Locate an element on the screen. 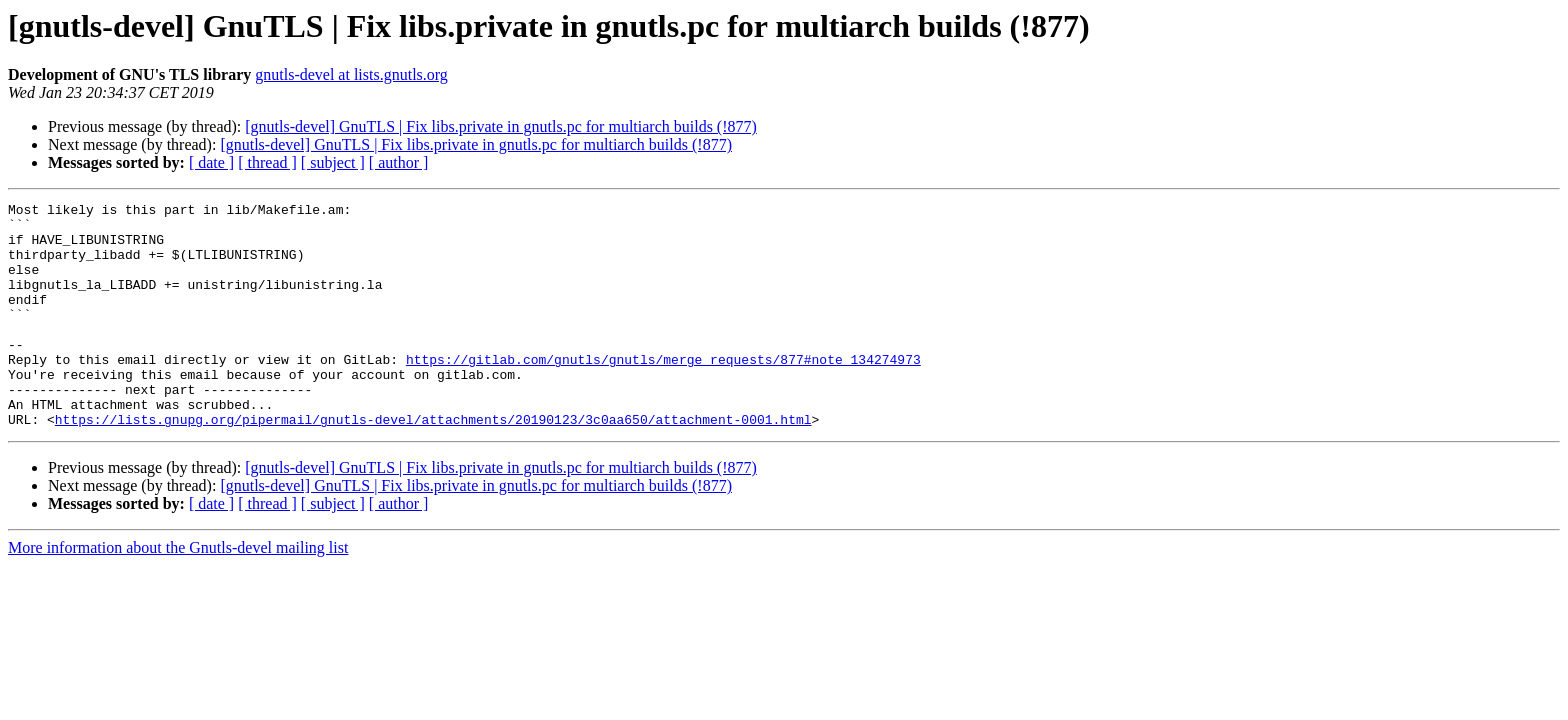  [ date ] is located at coordinates (211, 162).